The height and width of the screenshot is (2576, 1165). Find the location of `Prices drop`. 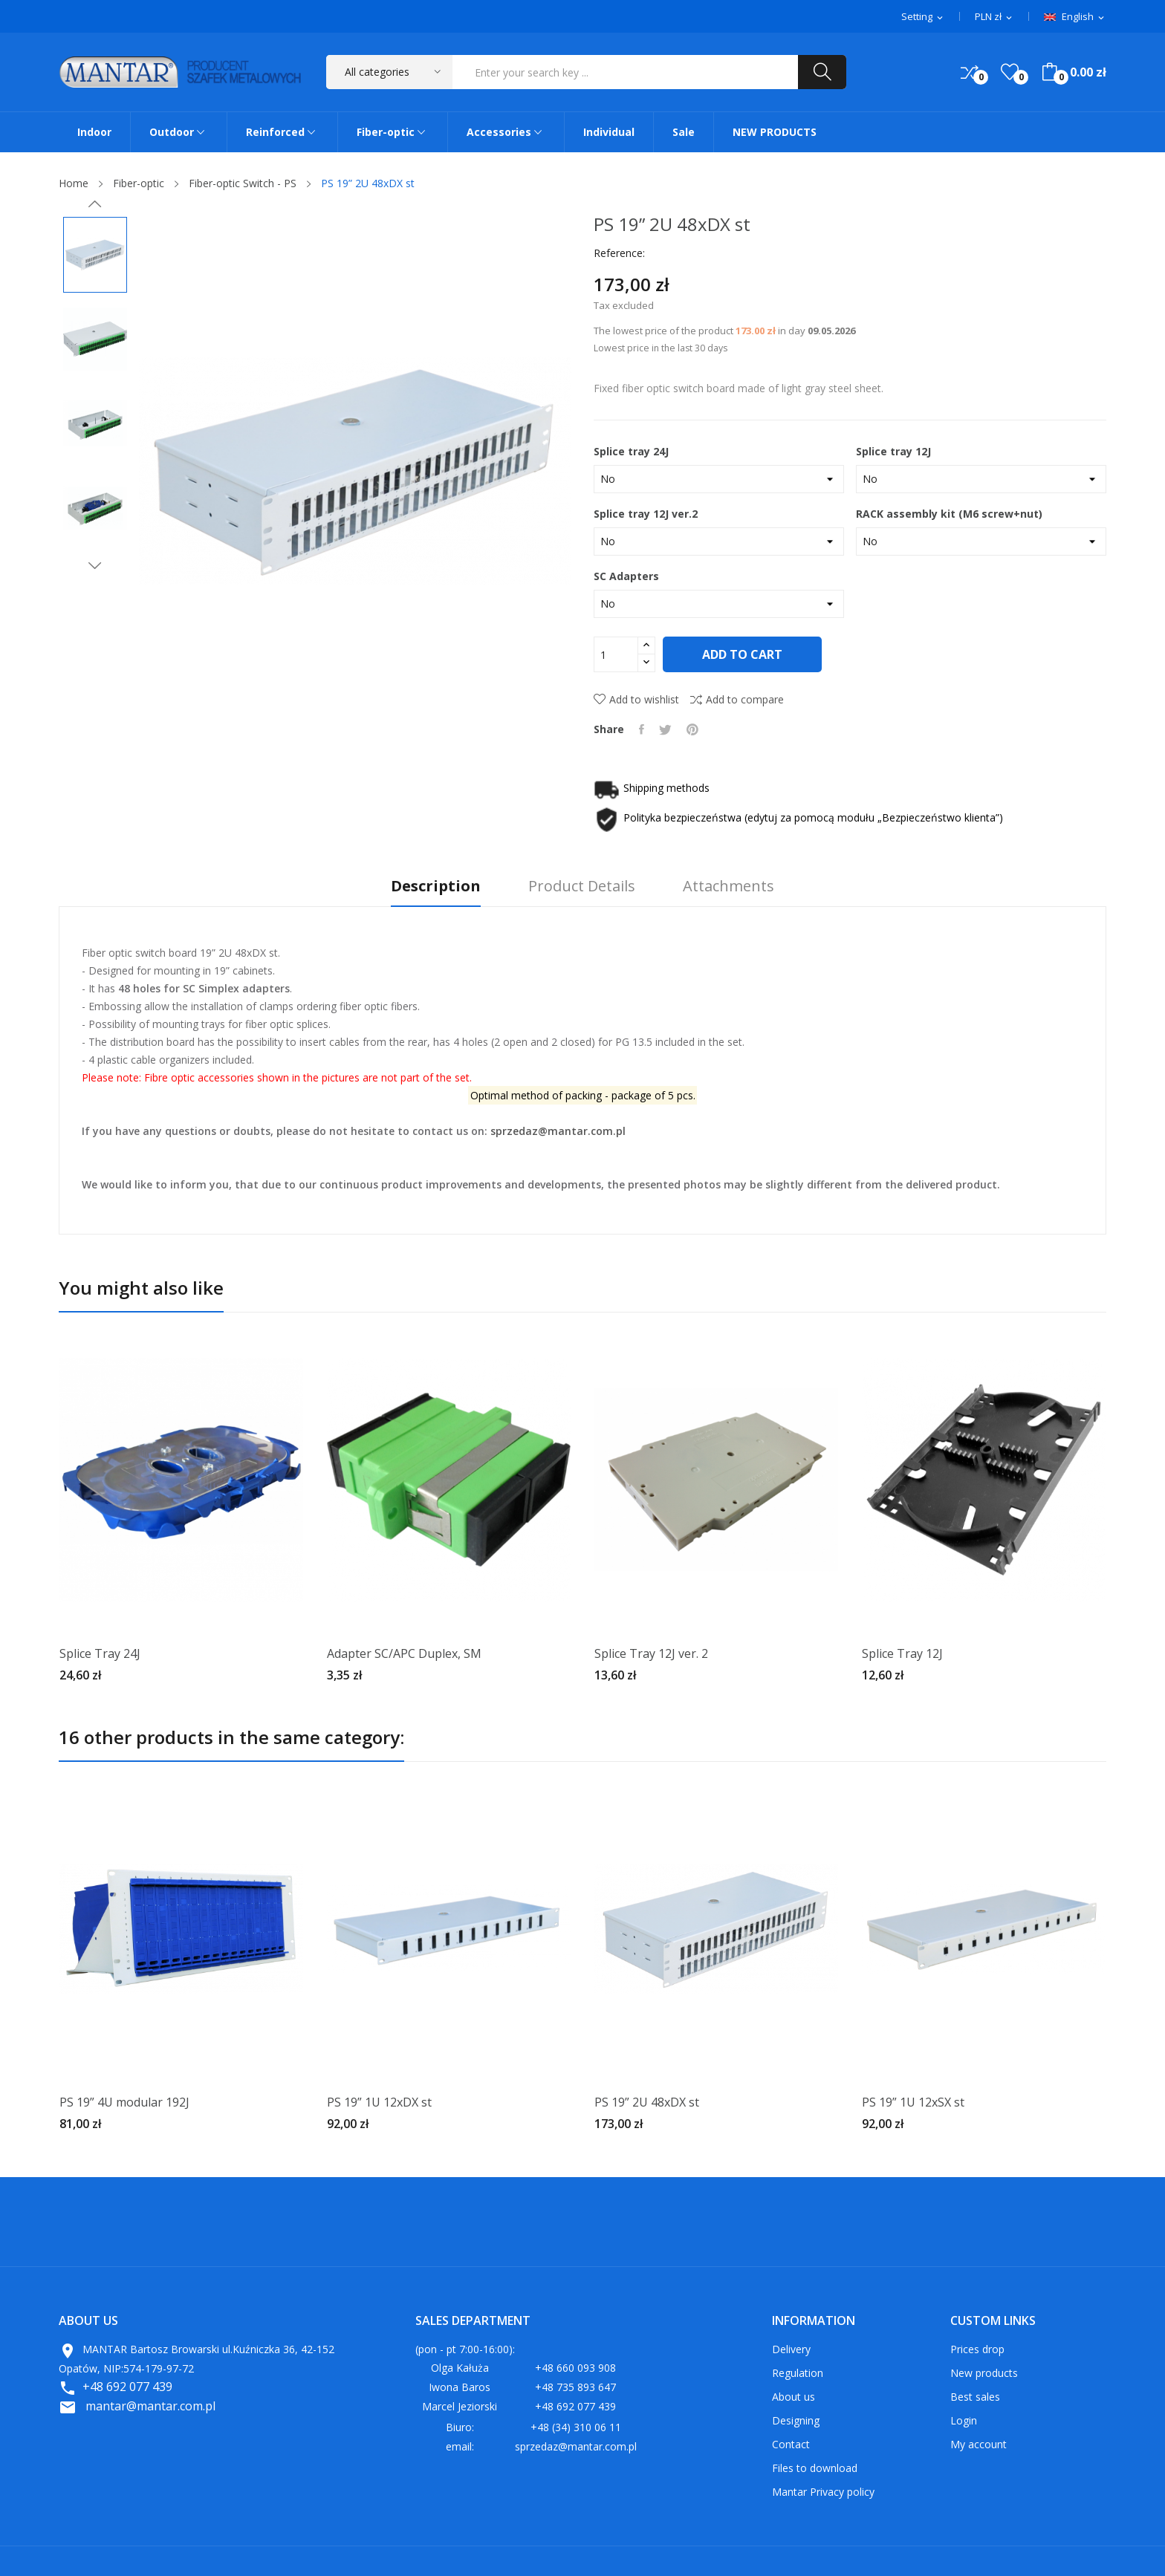

Prices drop is located at coordinates (977, 2349).